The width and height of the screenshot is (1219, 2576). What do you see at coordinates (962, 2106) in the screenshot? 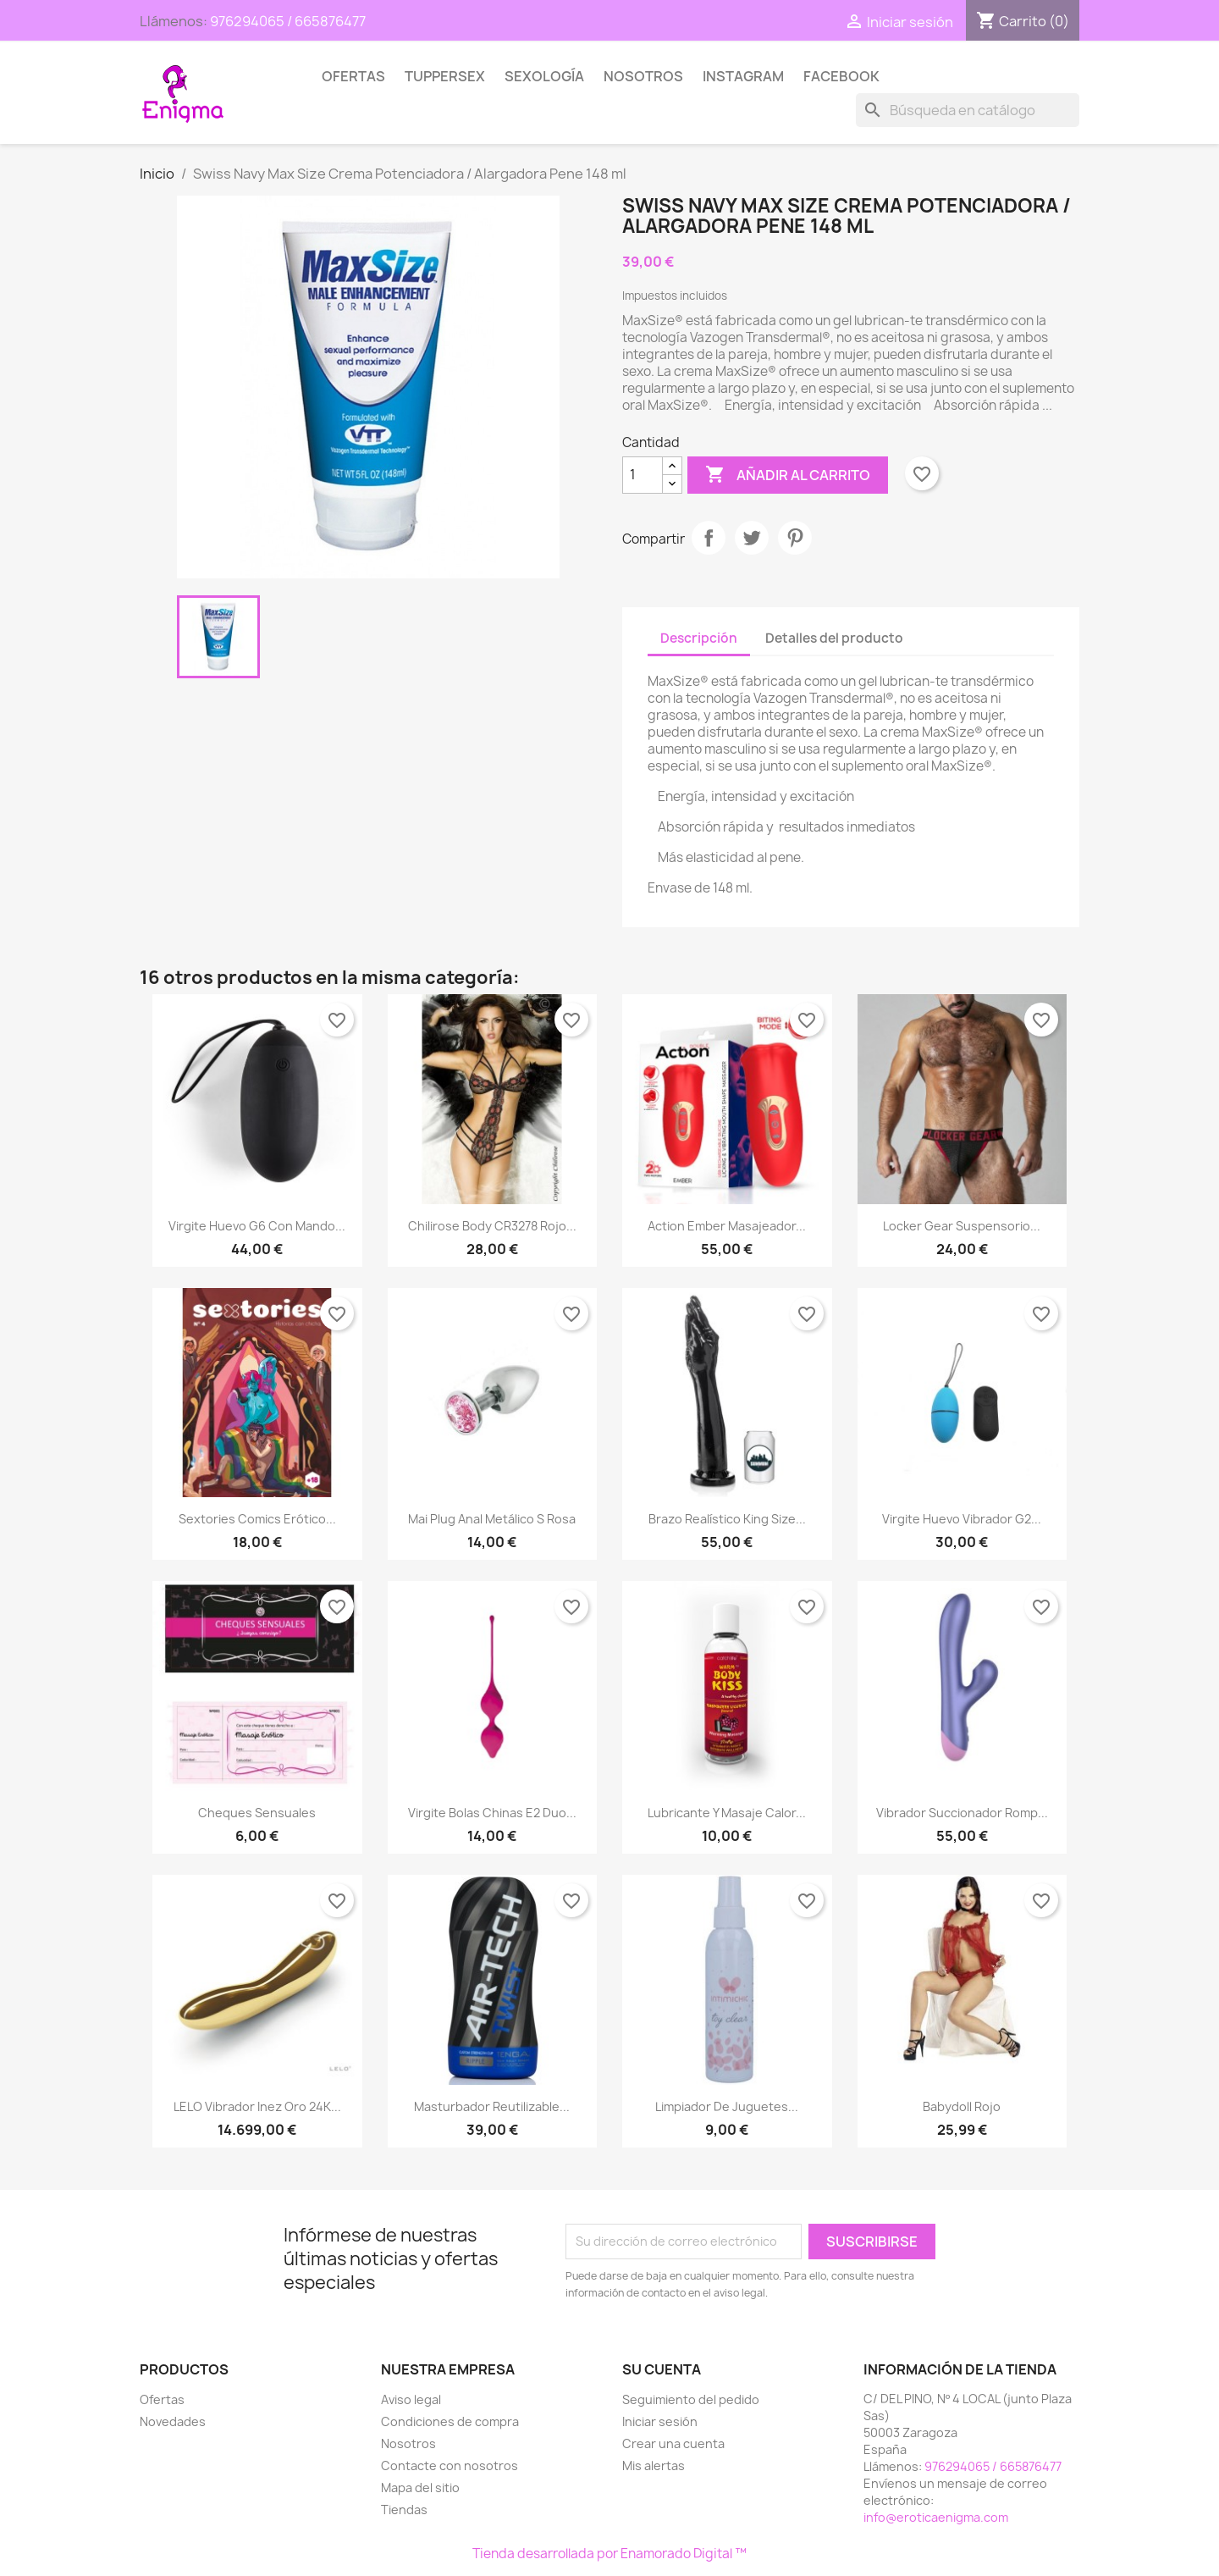
I see `Babydoll rojo` at bounding box center [962, 2106].